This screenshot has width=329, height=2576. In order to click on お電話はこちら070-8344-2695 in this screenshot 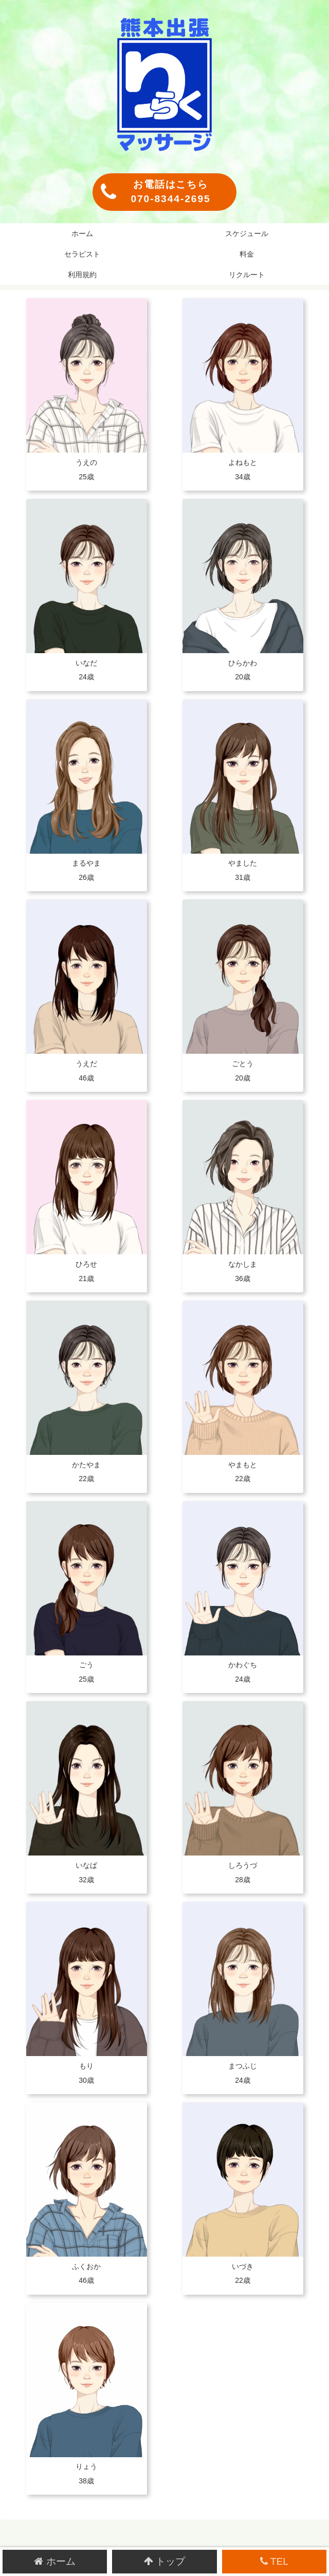, I will do `click(156, 192)`.